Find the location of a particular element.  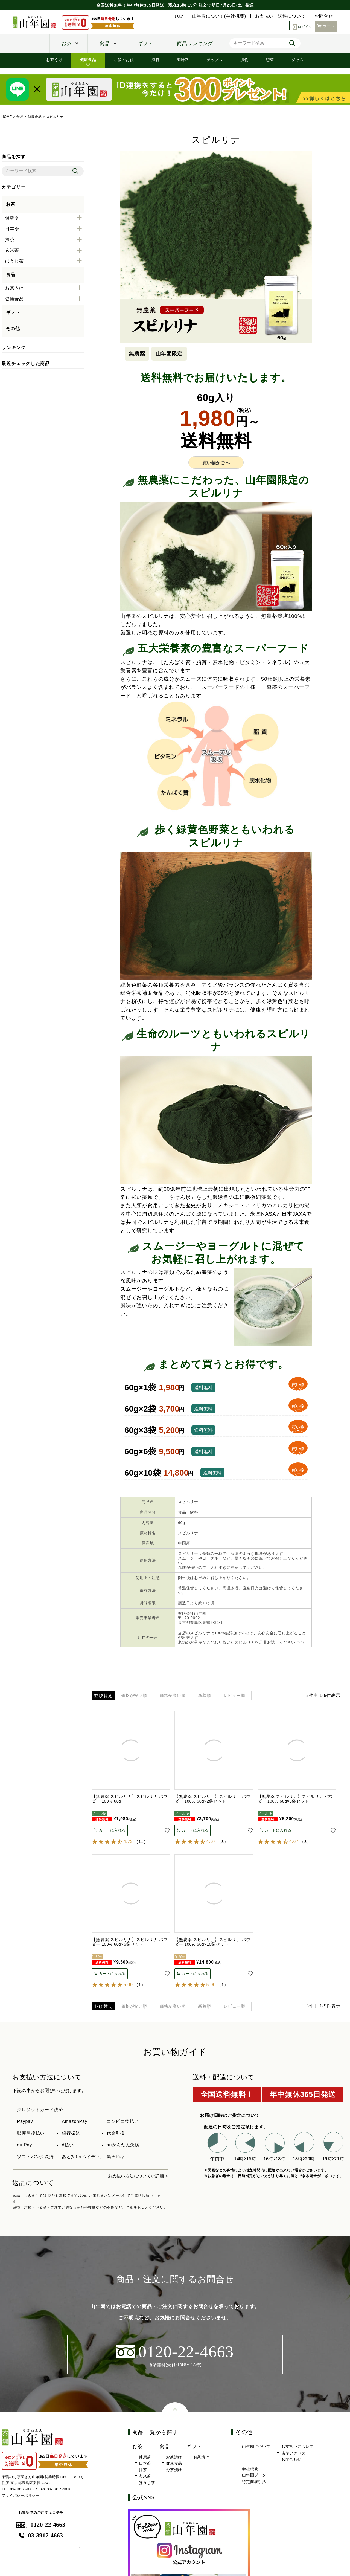

価格が安い順 is located at coordinates (137, 1696).